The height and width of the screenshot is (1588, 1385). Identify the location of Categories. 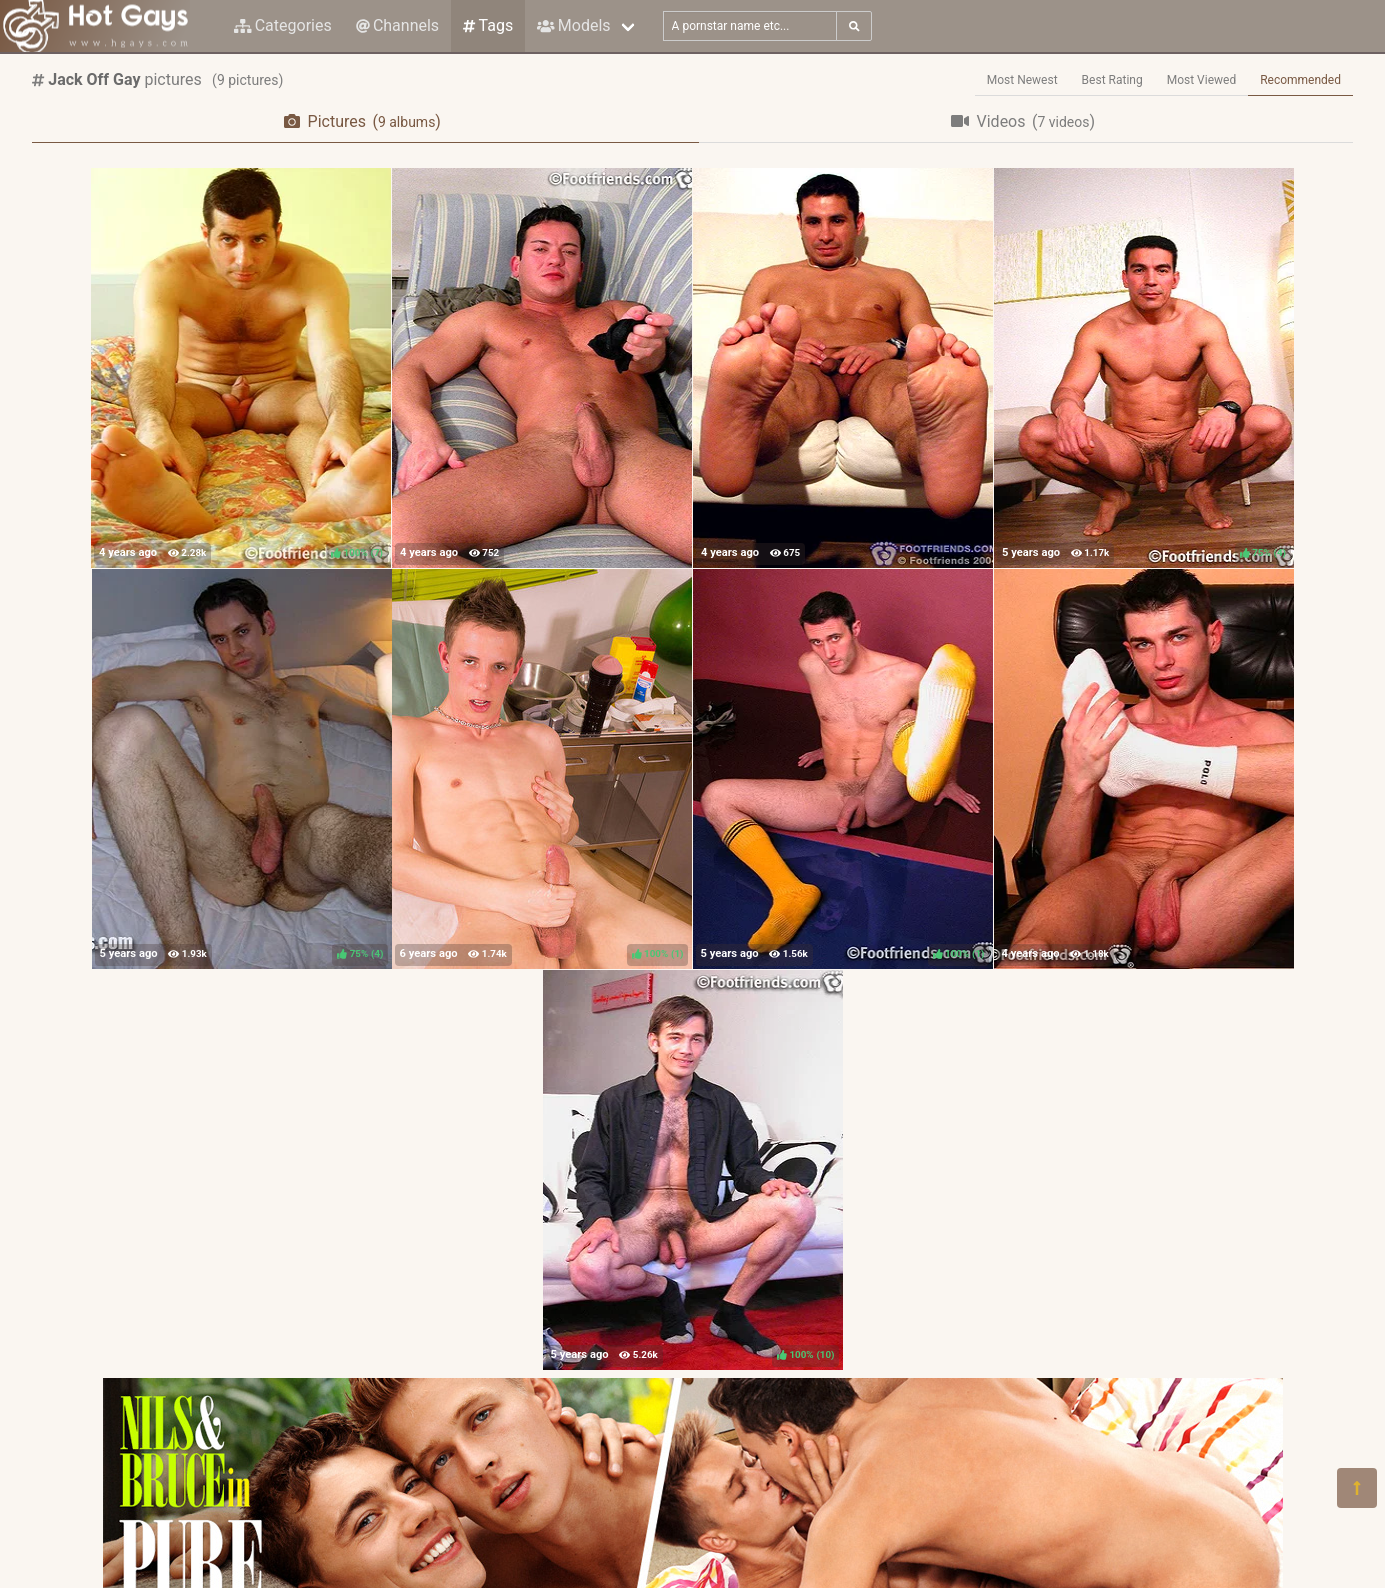
(283, 25).